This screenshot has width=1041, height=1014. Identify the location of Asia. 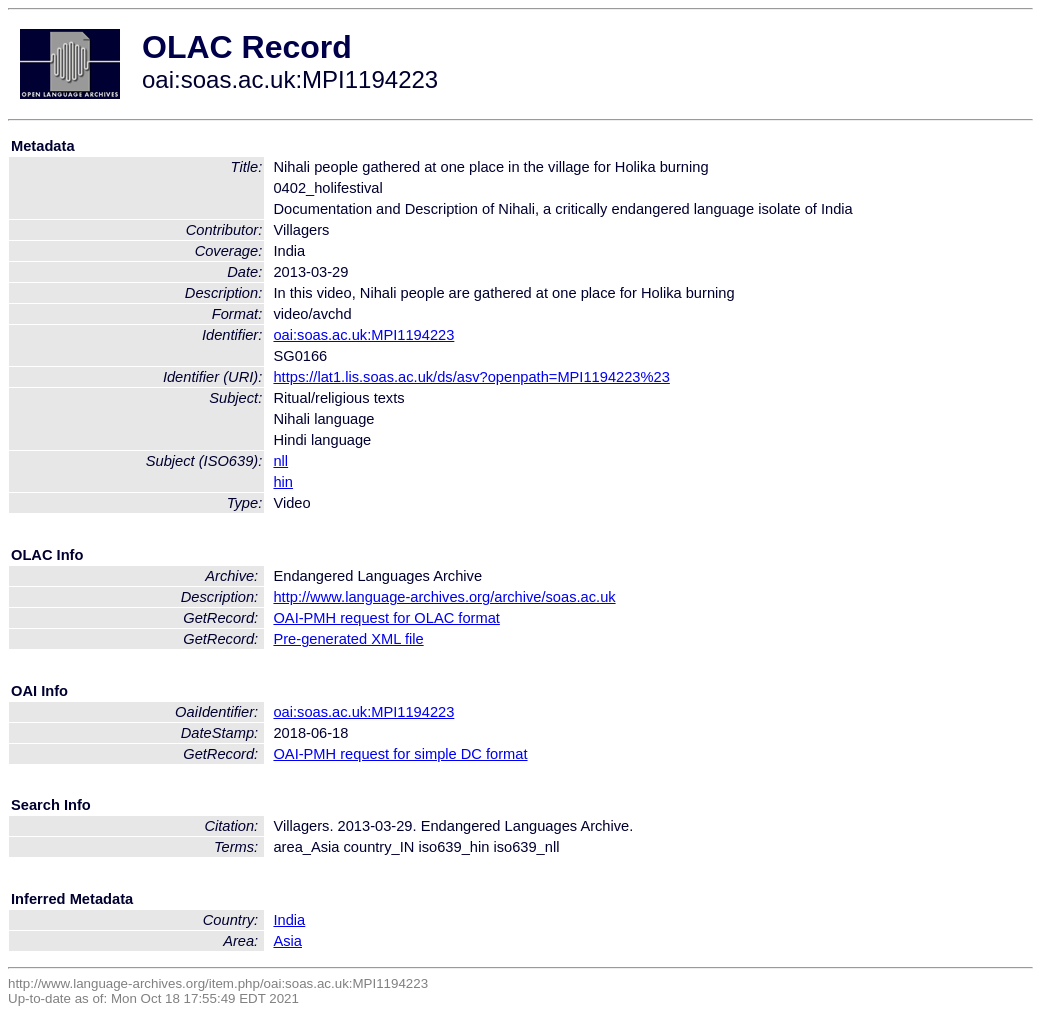
(287, 941).